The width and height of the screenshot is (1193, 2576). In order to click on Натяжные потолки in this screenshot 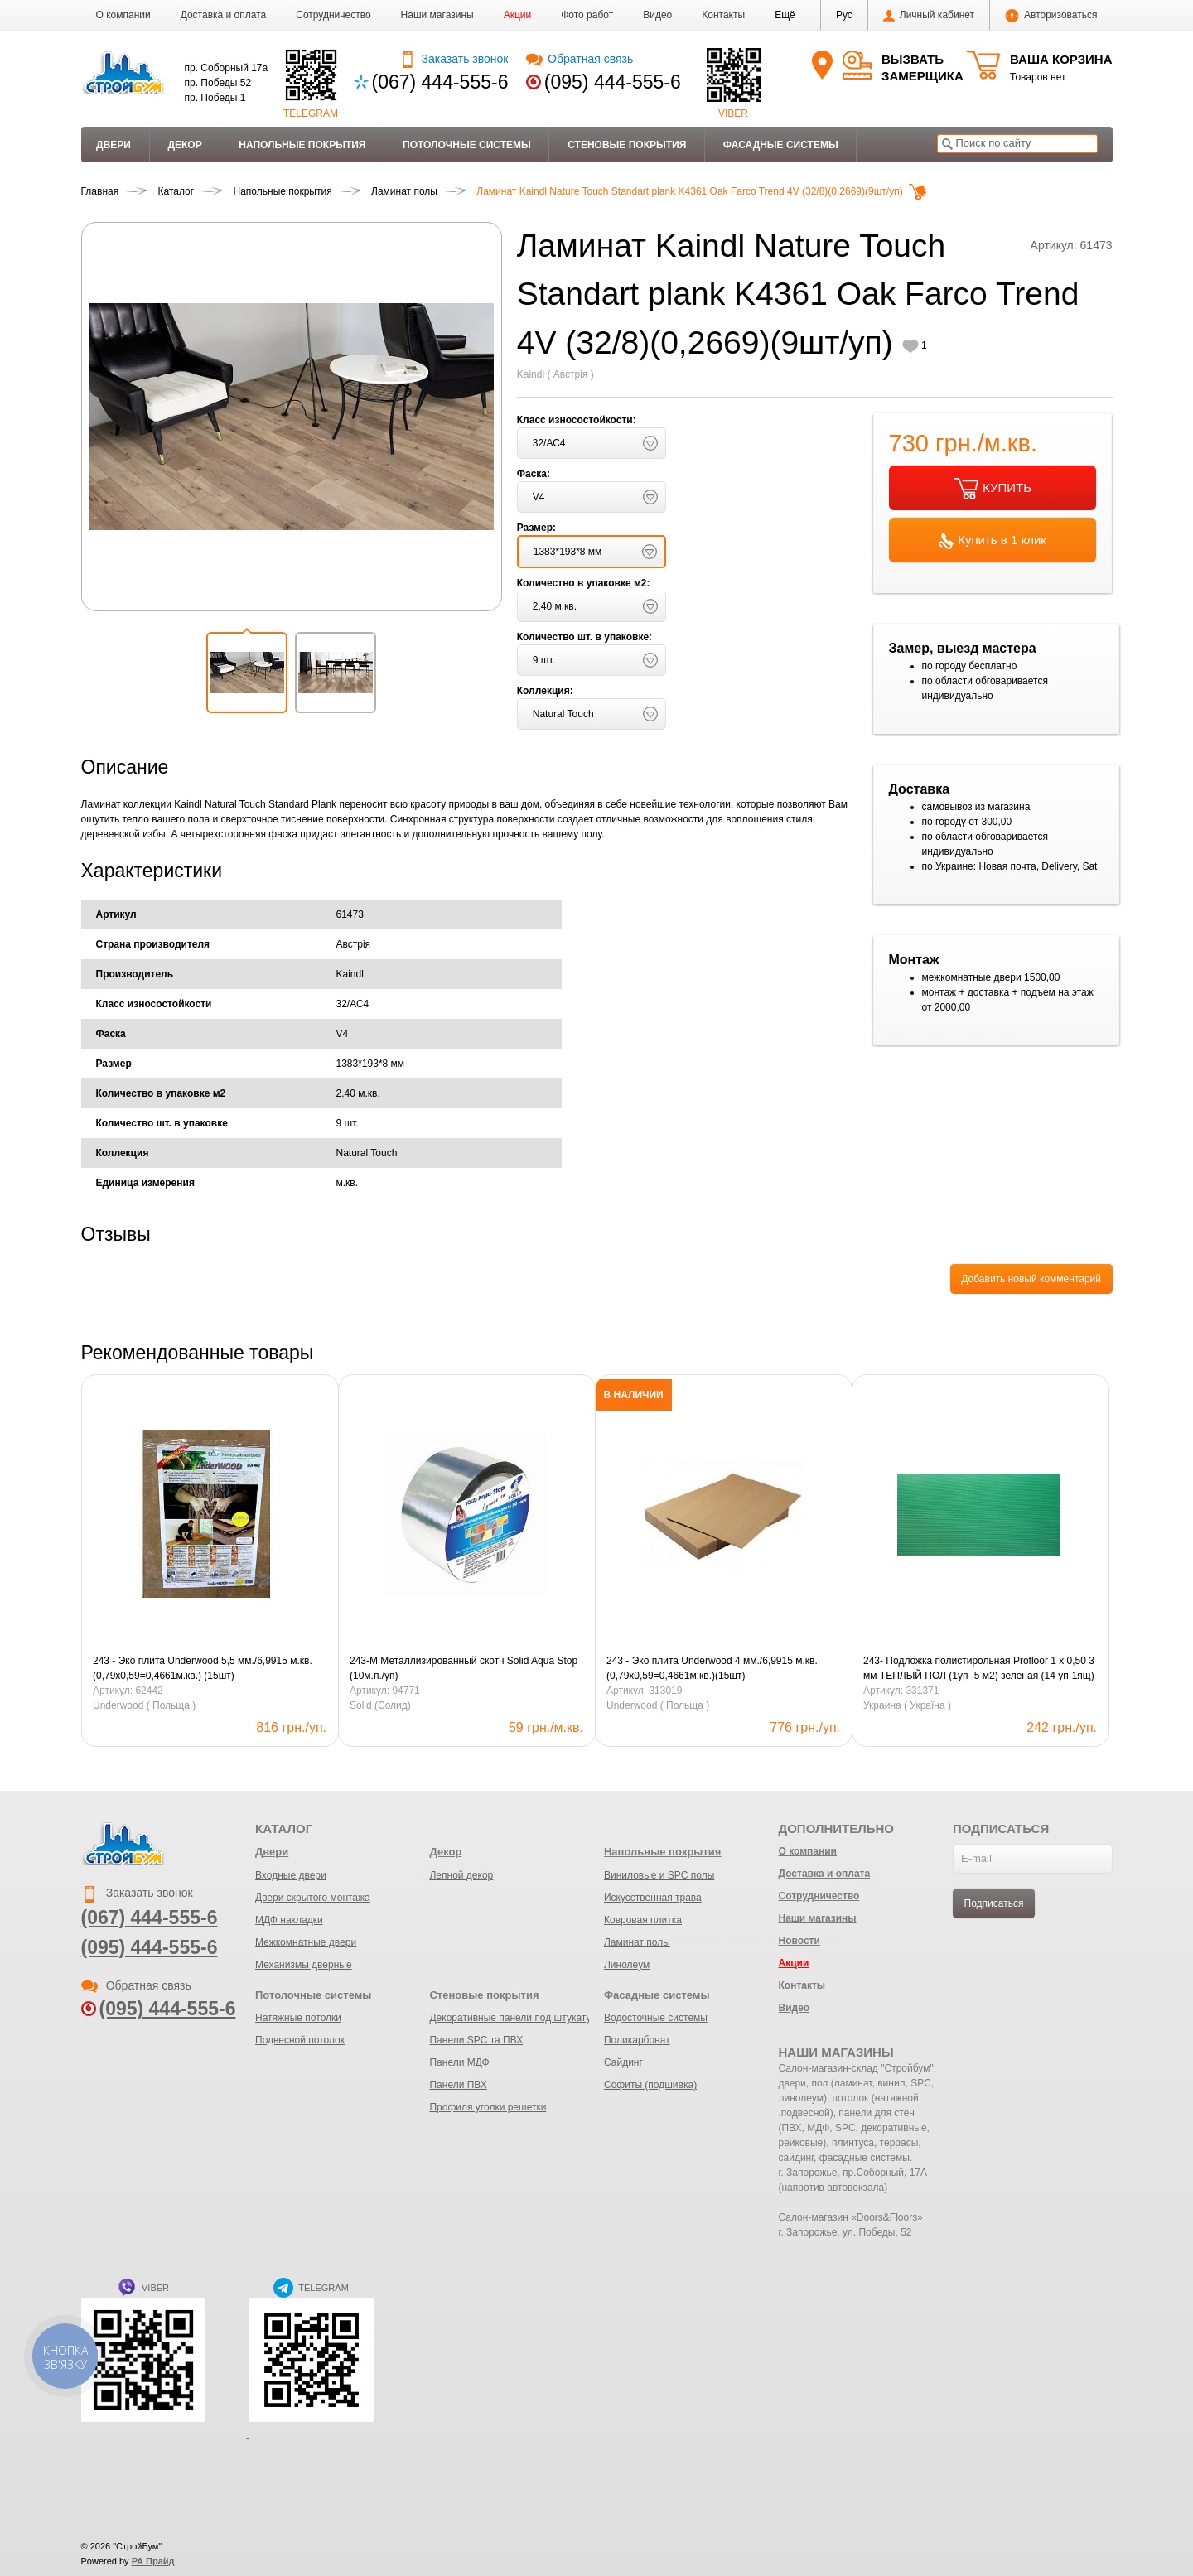, I will do `click(298, 2018)`.